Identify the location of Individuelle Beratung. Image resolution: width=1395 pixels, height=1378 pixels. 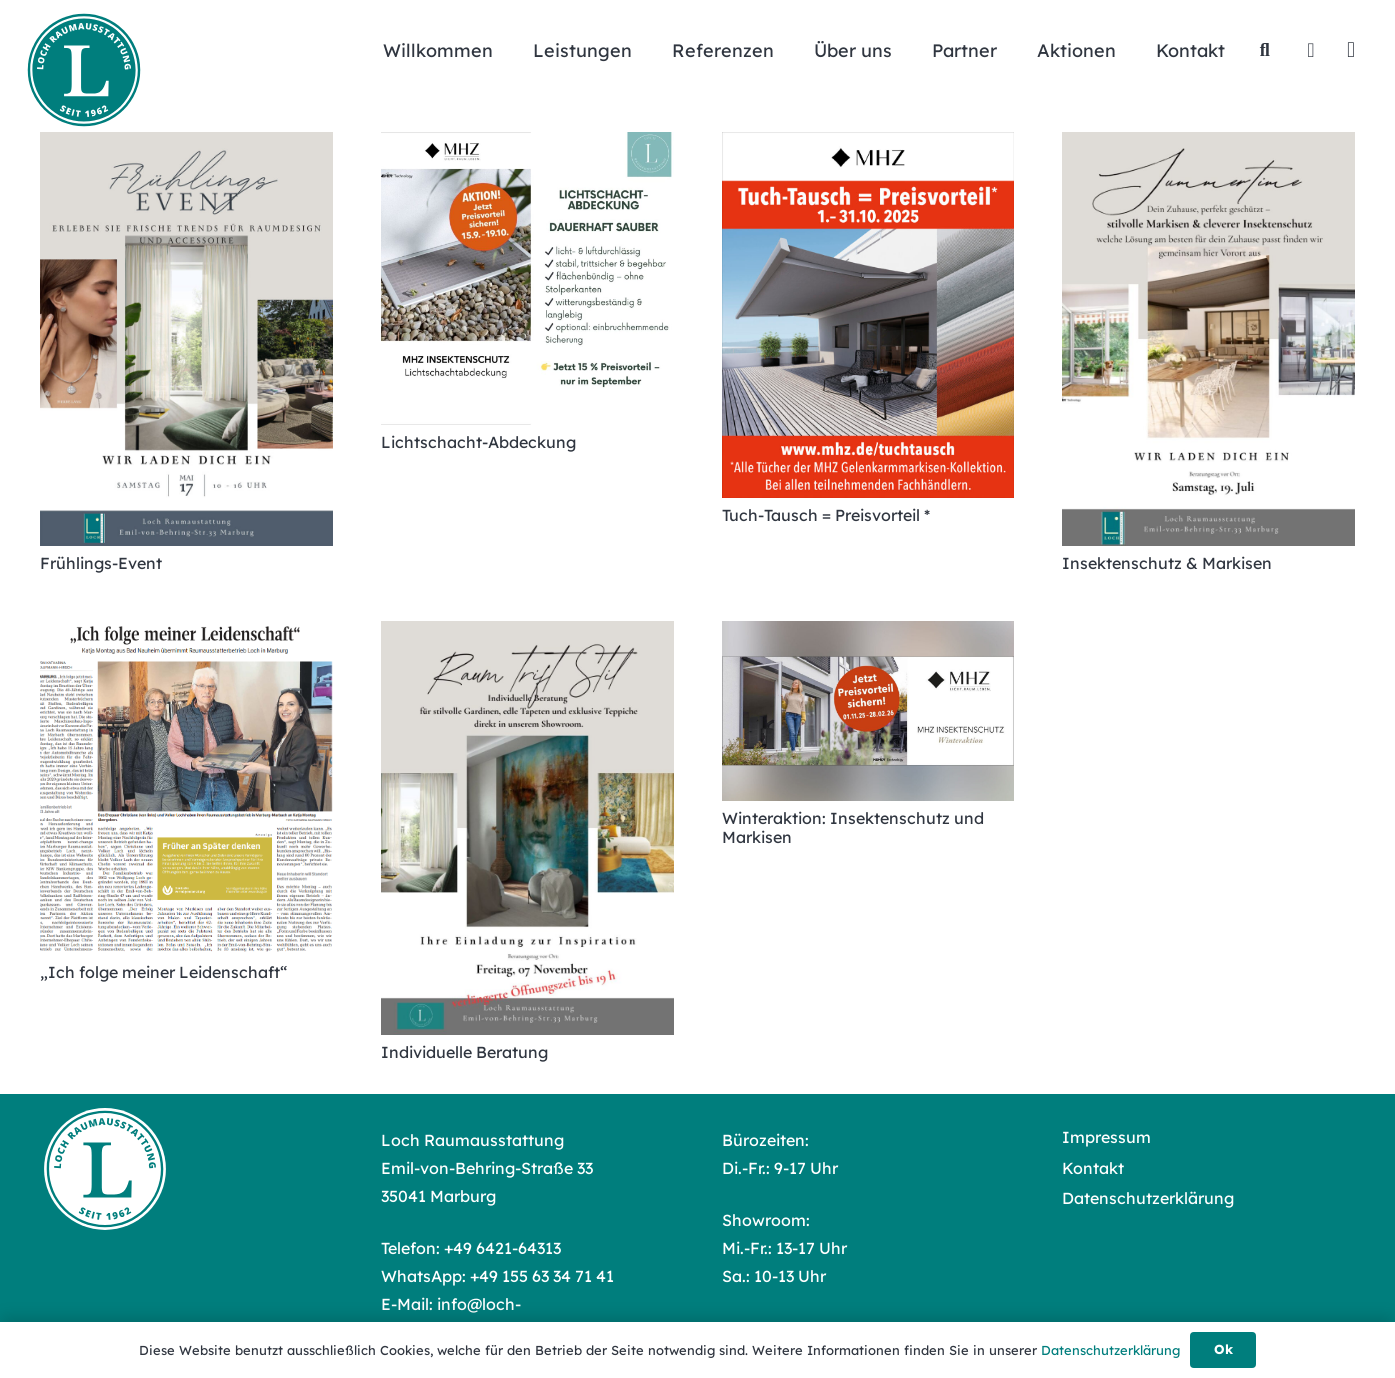
(464, 1052).